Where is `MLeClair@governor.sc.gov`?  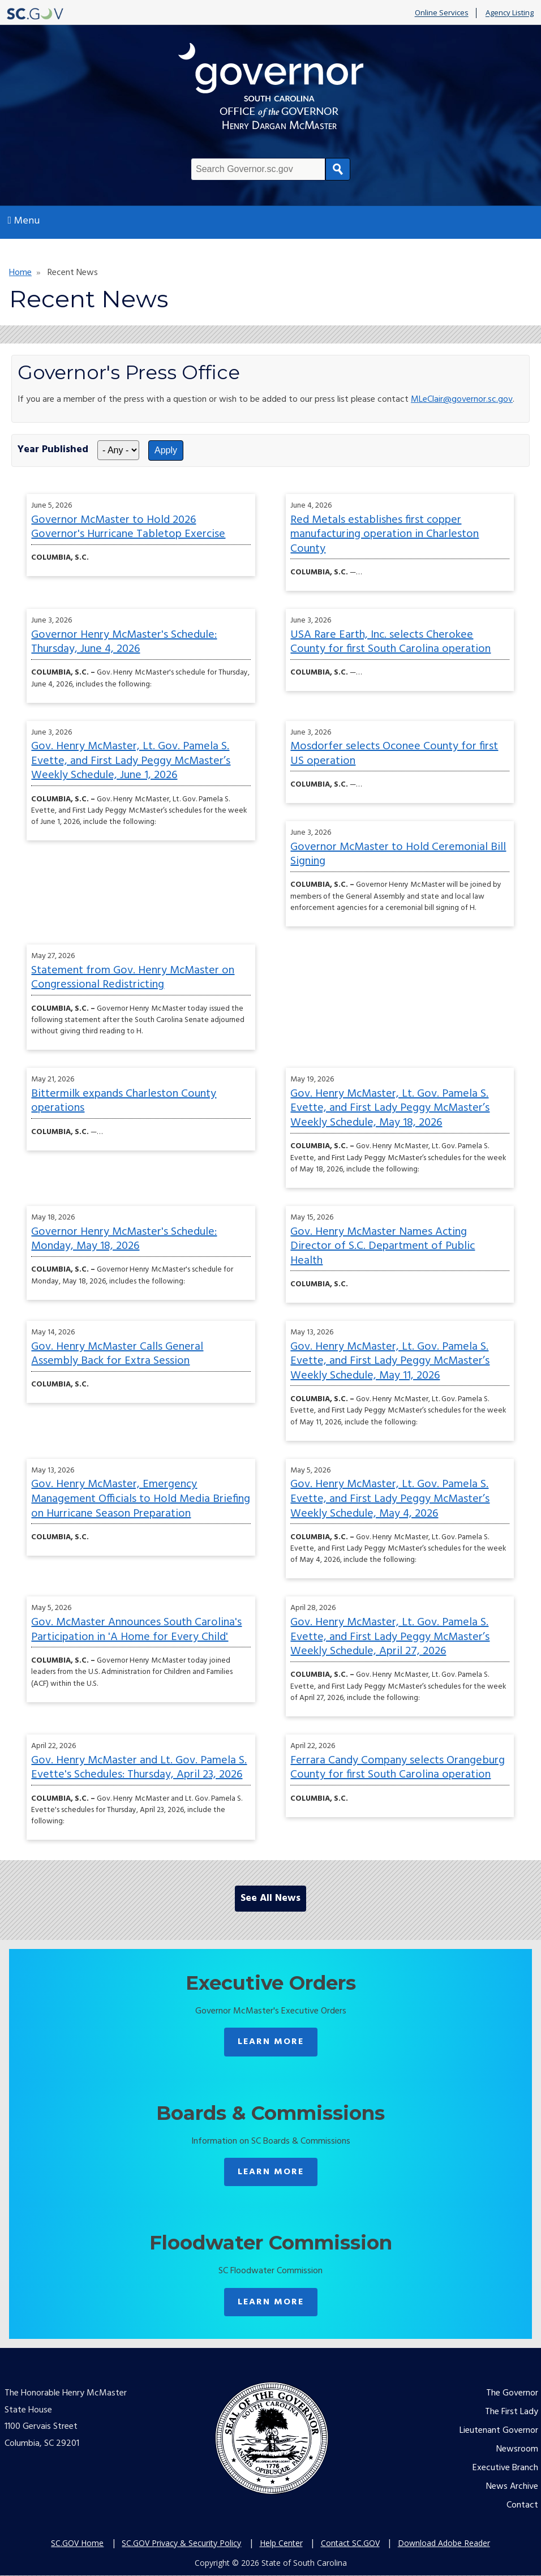 MLeClair@governor.sc.gov is located at coordinates (462, 399).